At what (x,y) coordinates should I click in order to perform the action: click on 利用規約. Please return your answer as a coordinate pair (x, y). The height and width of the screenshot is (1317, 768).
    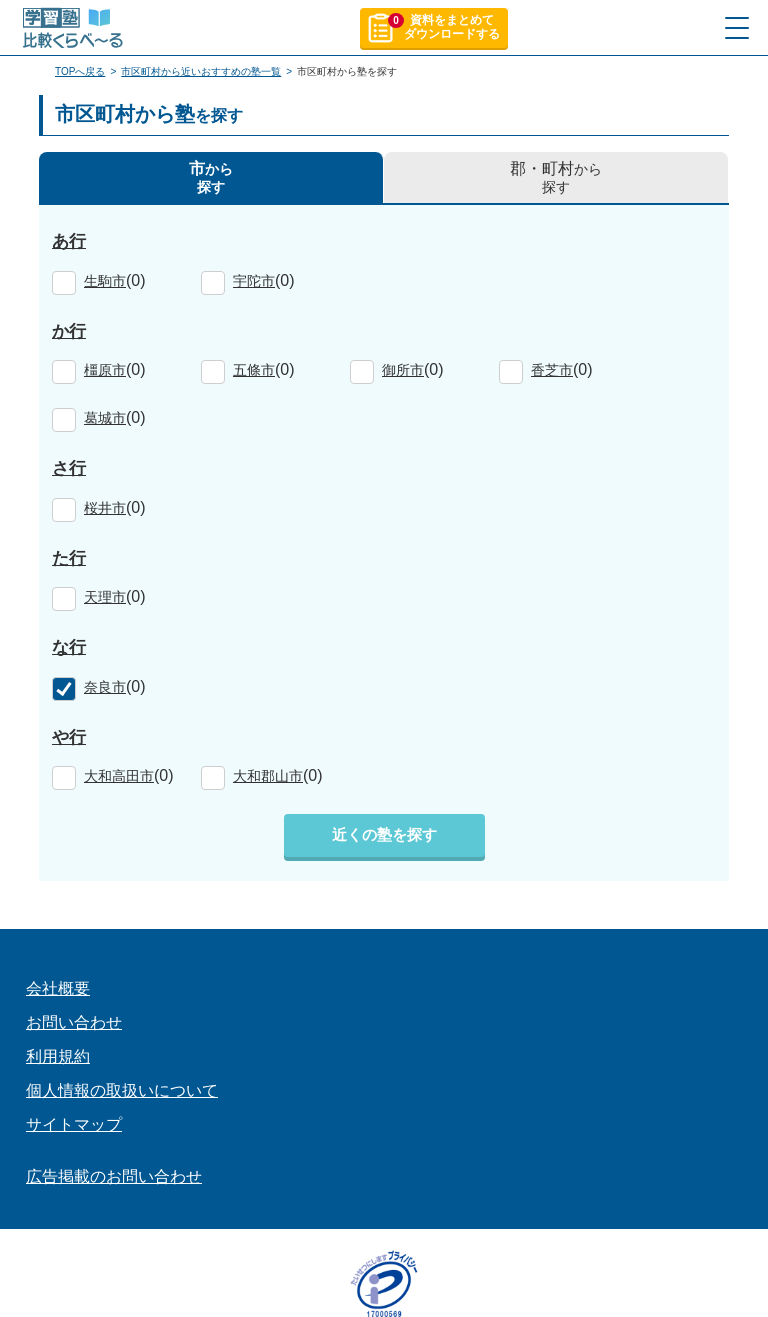
    Looking at the image, I should click on (58, 1056).